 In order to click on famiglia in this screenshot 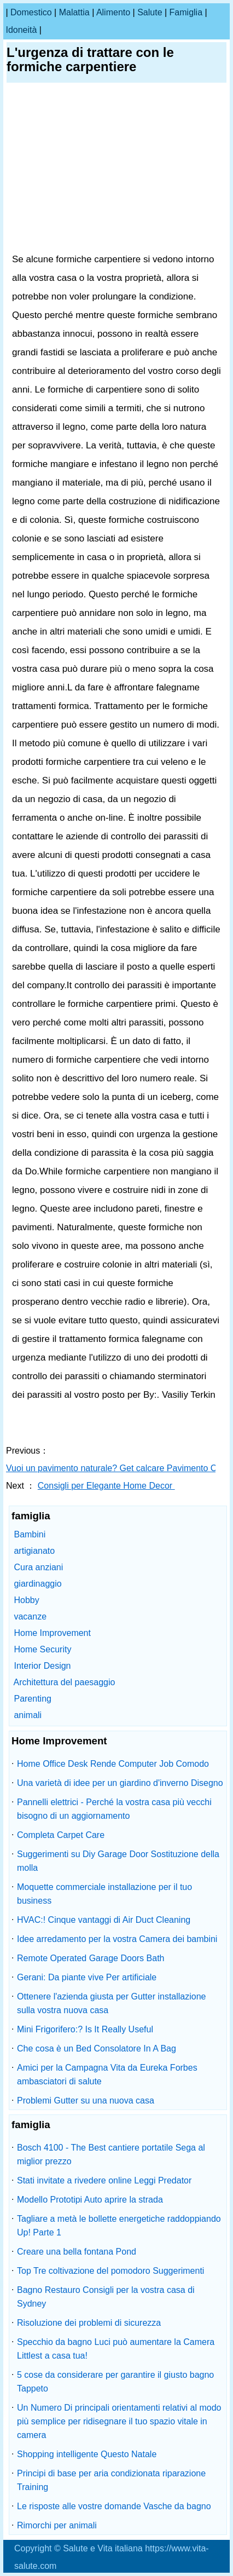, I will do `click(186, 12)`.